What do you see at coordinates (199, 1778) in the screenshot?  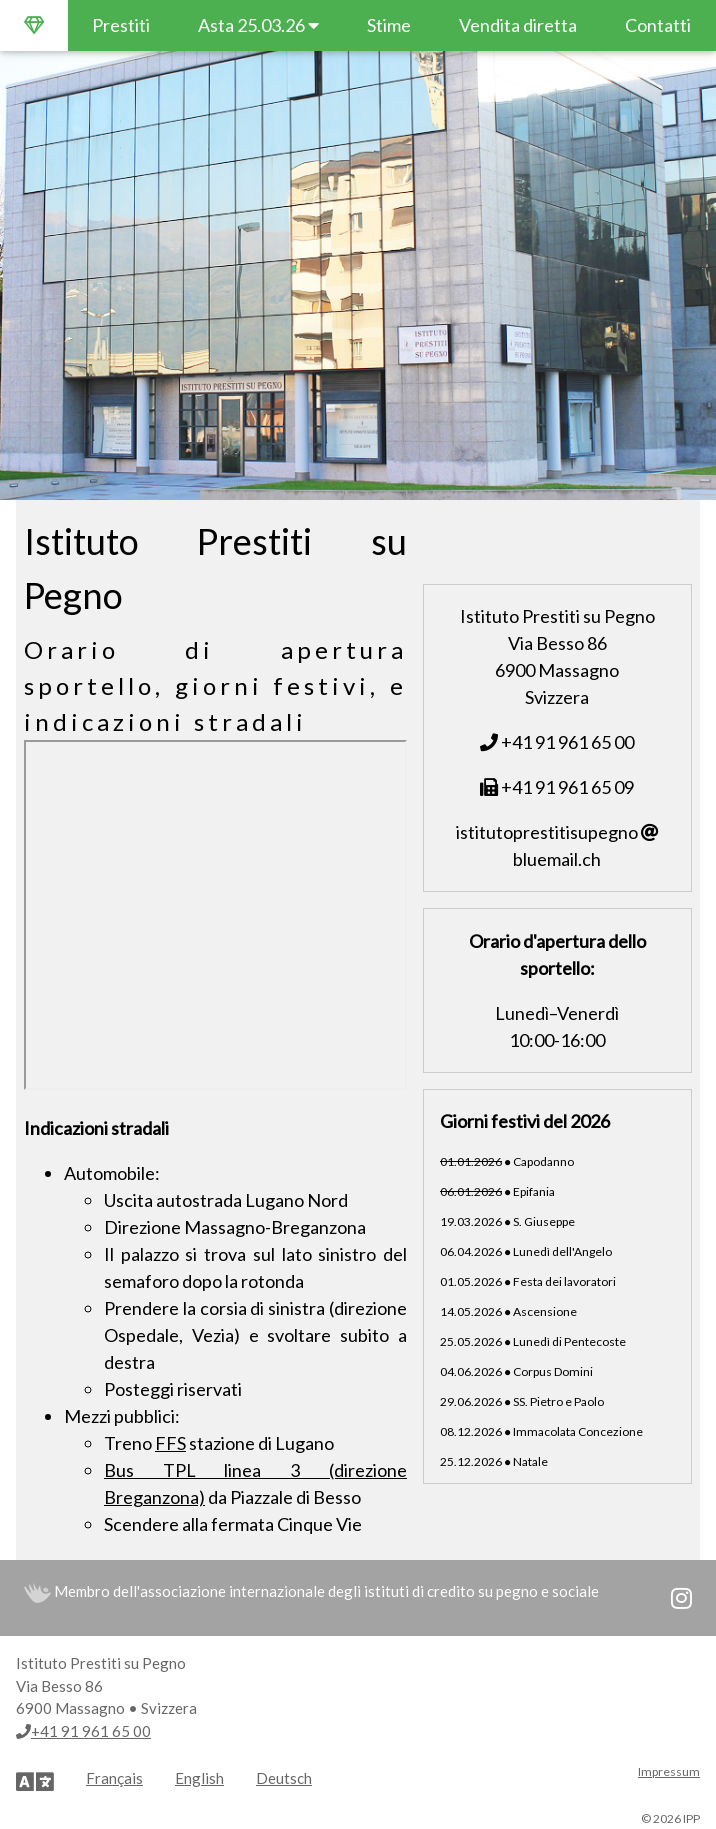 I see `English` at bounding box center [199, 1778].